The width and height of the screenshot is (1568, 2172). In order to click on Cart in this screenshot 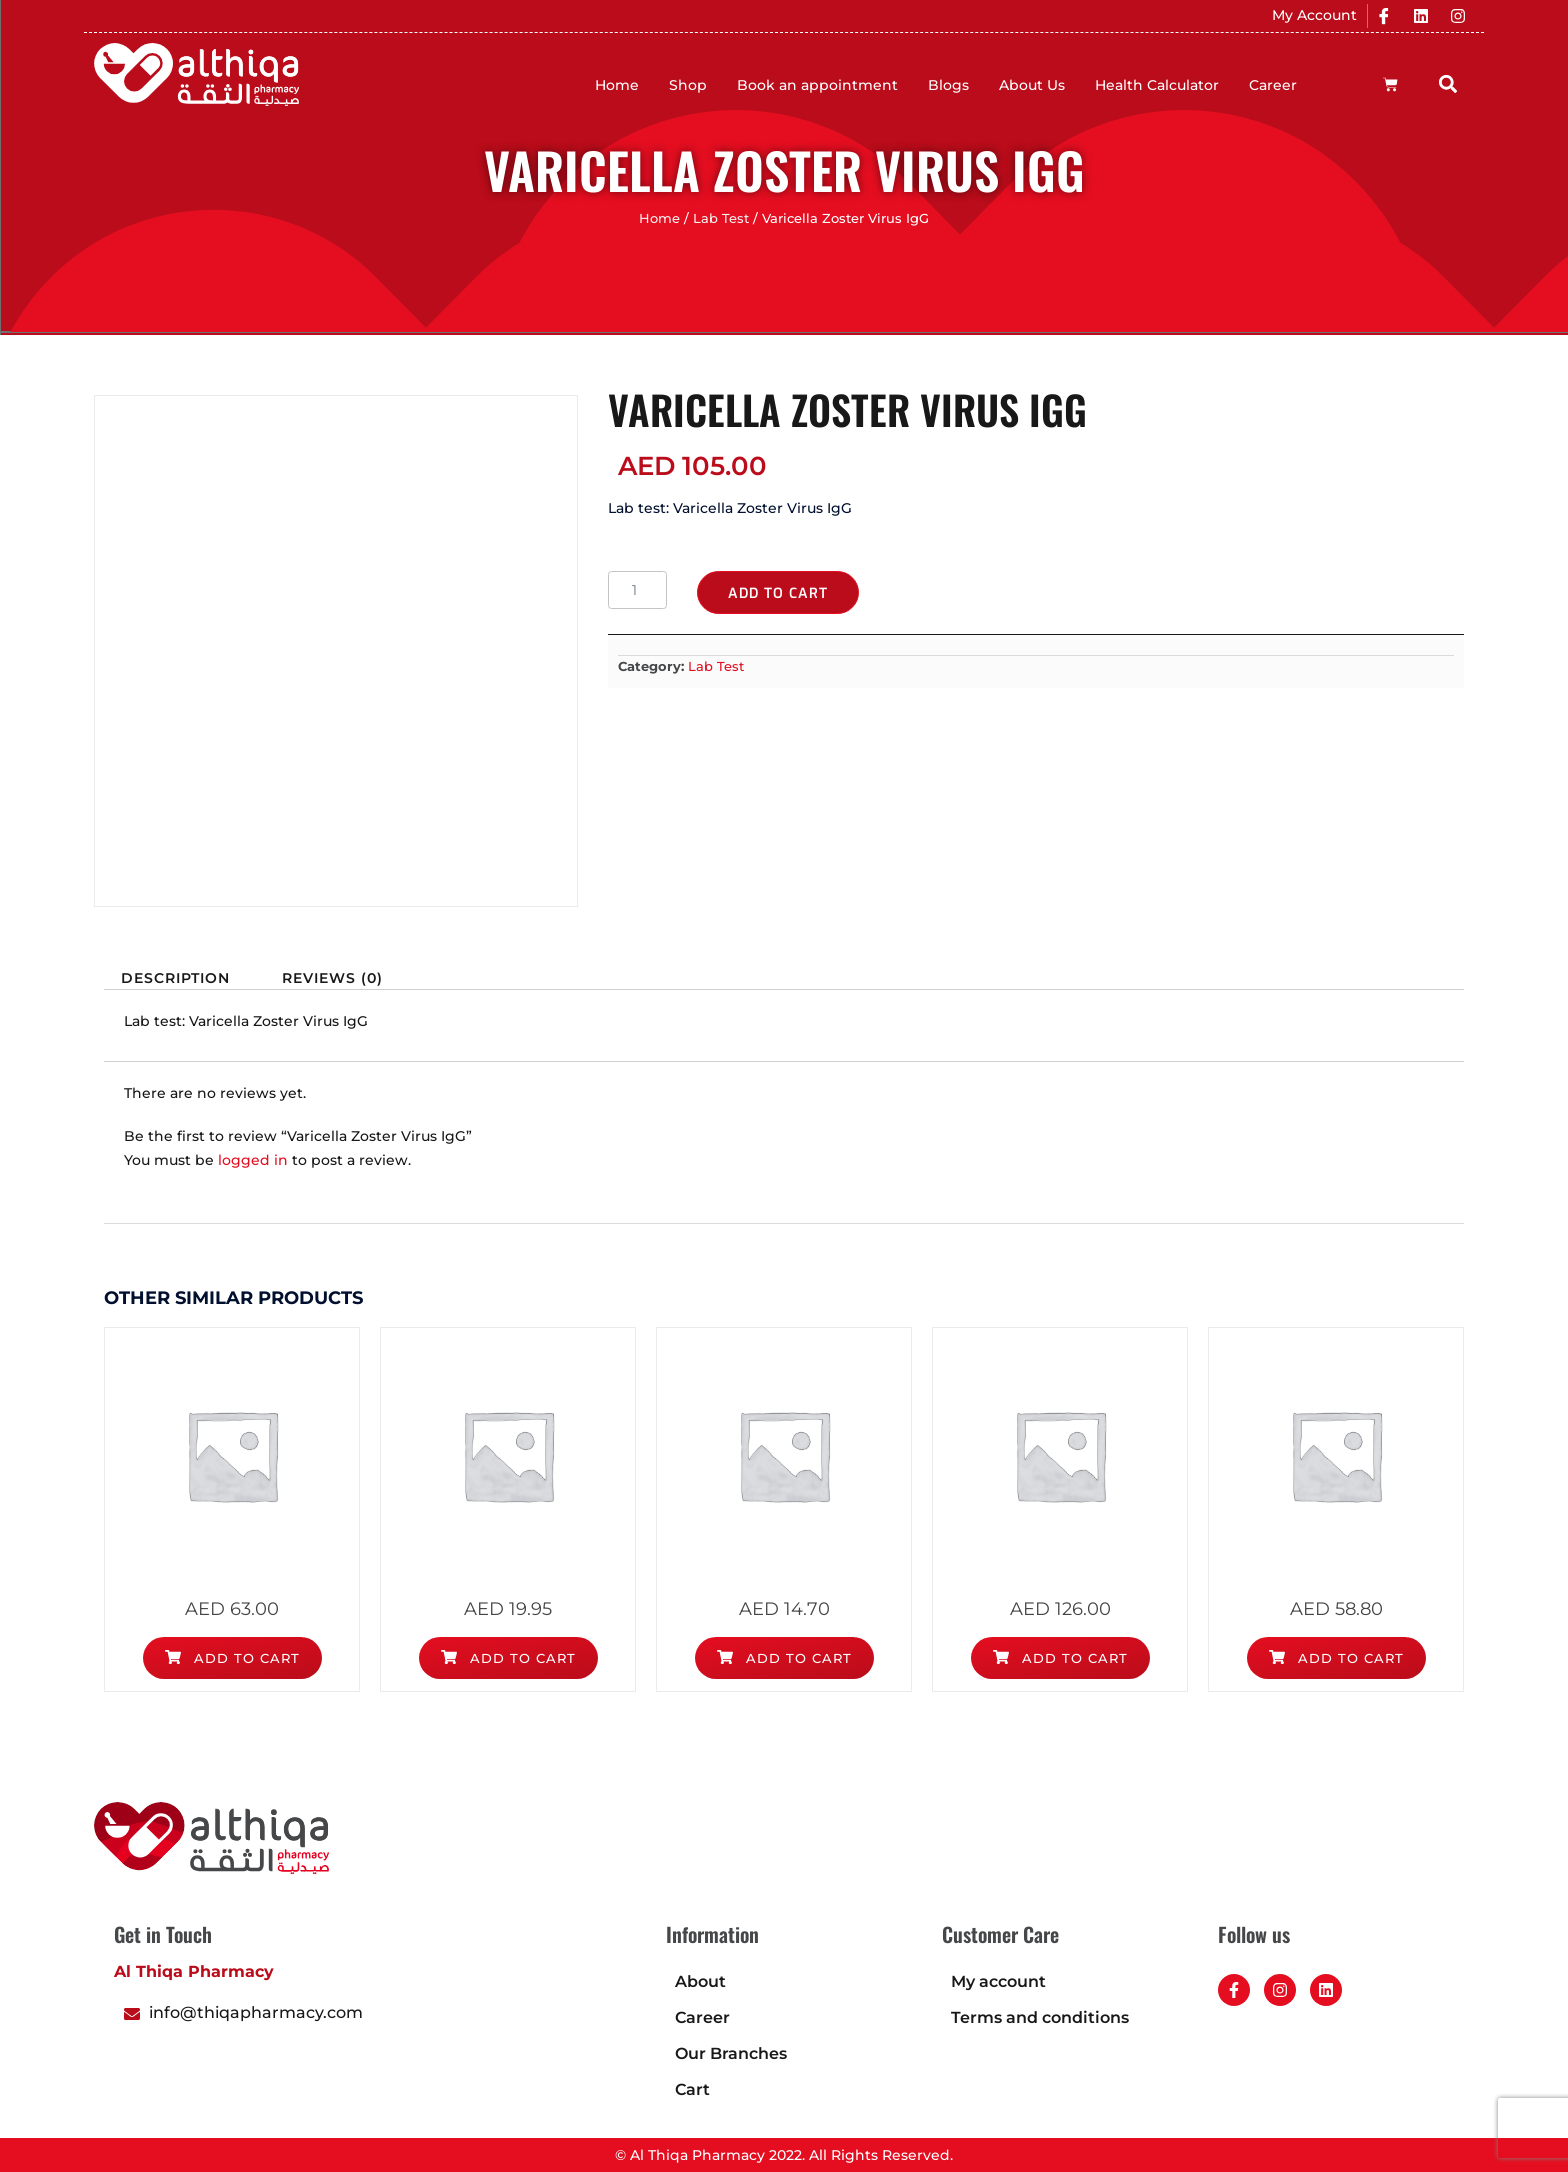, I will do `click(692, 2089)`.